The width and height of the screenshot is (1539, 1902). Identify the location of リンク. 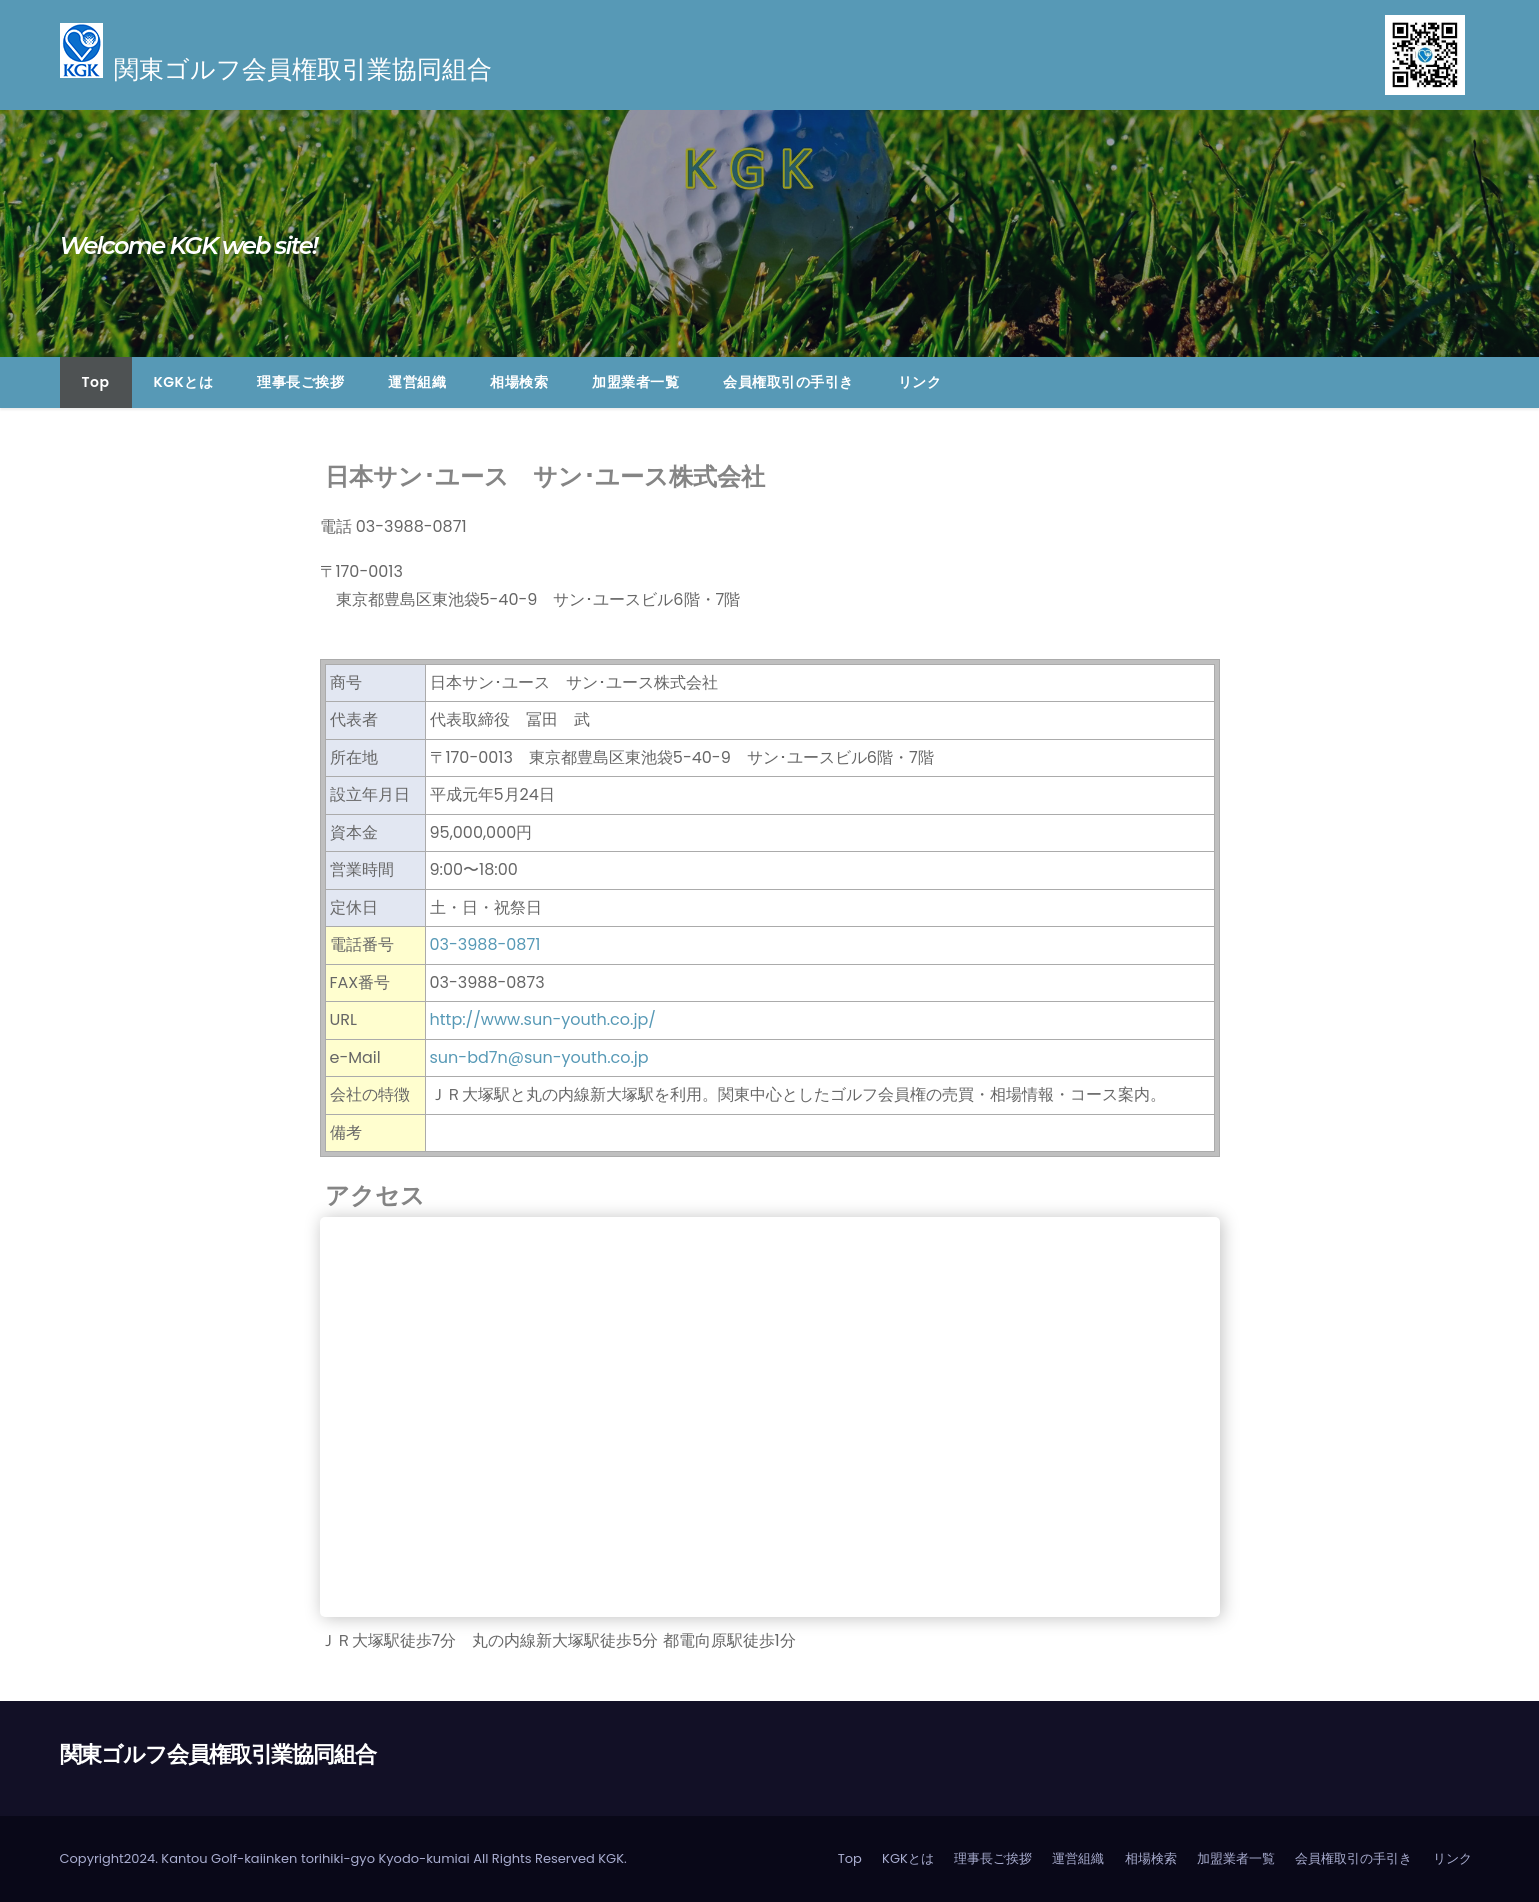
(920, 382).